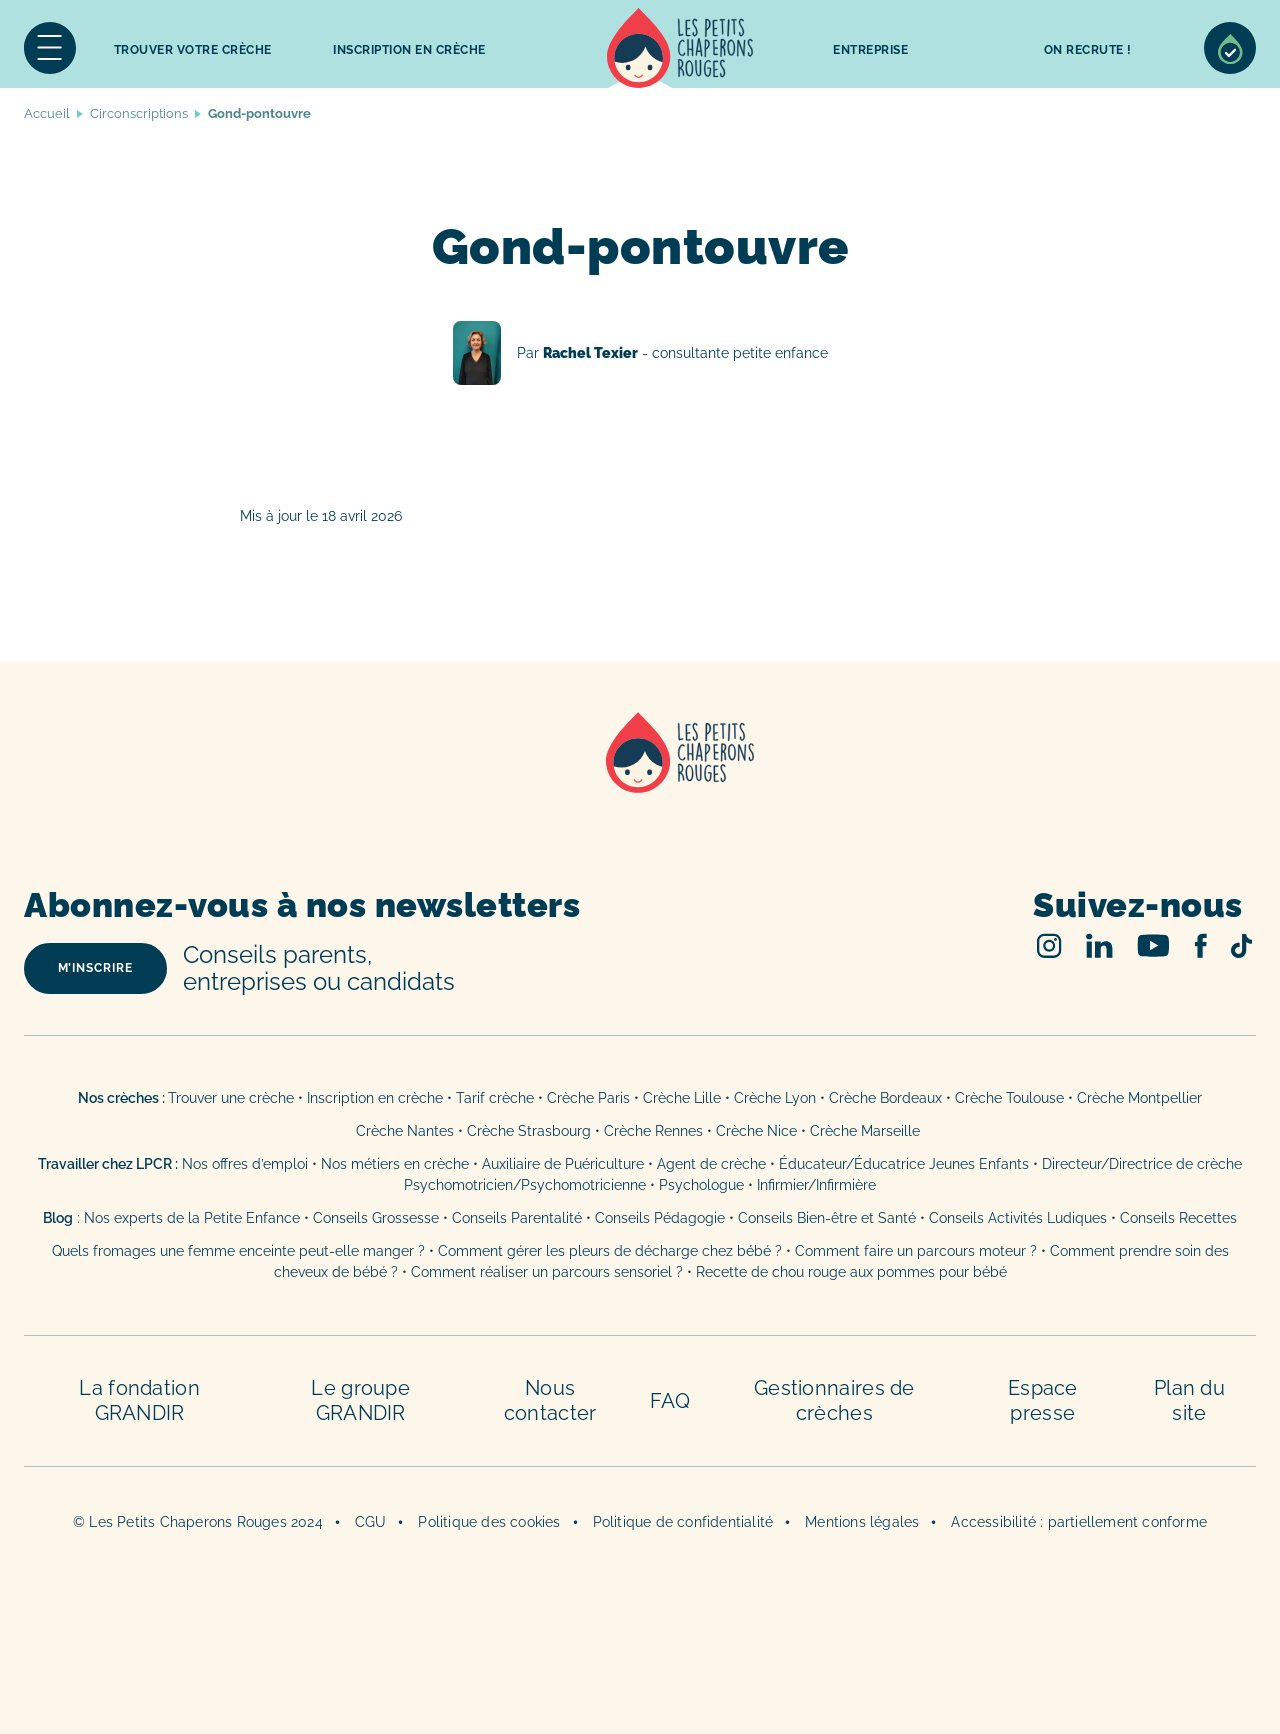 This screenshot has width=1280, height=1734. What do you see at coordinates (834, 1400) in the screenshot?
I see `Gestionnaires de crèches` at bounding box center [834, 1400].